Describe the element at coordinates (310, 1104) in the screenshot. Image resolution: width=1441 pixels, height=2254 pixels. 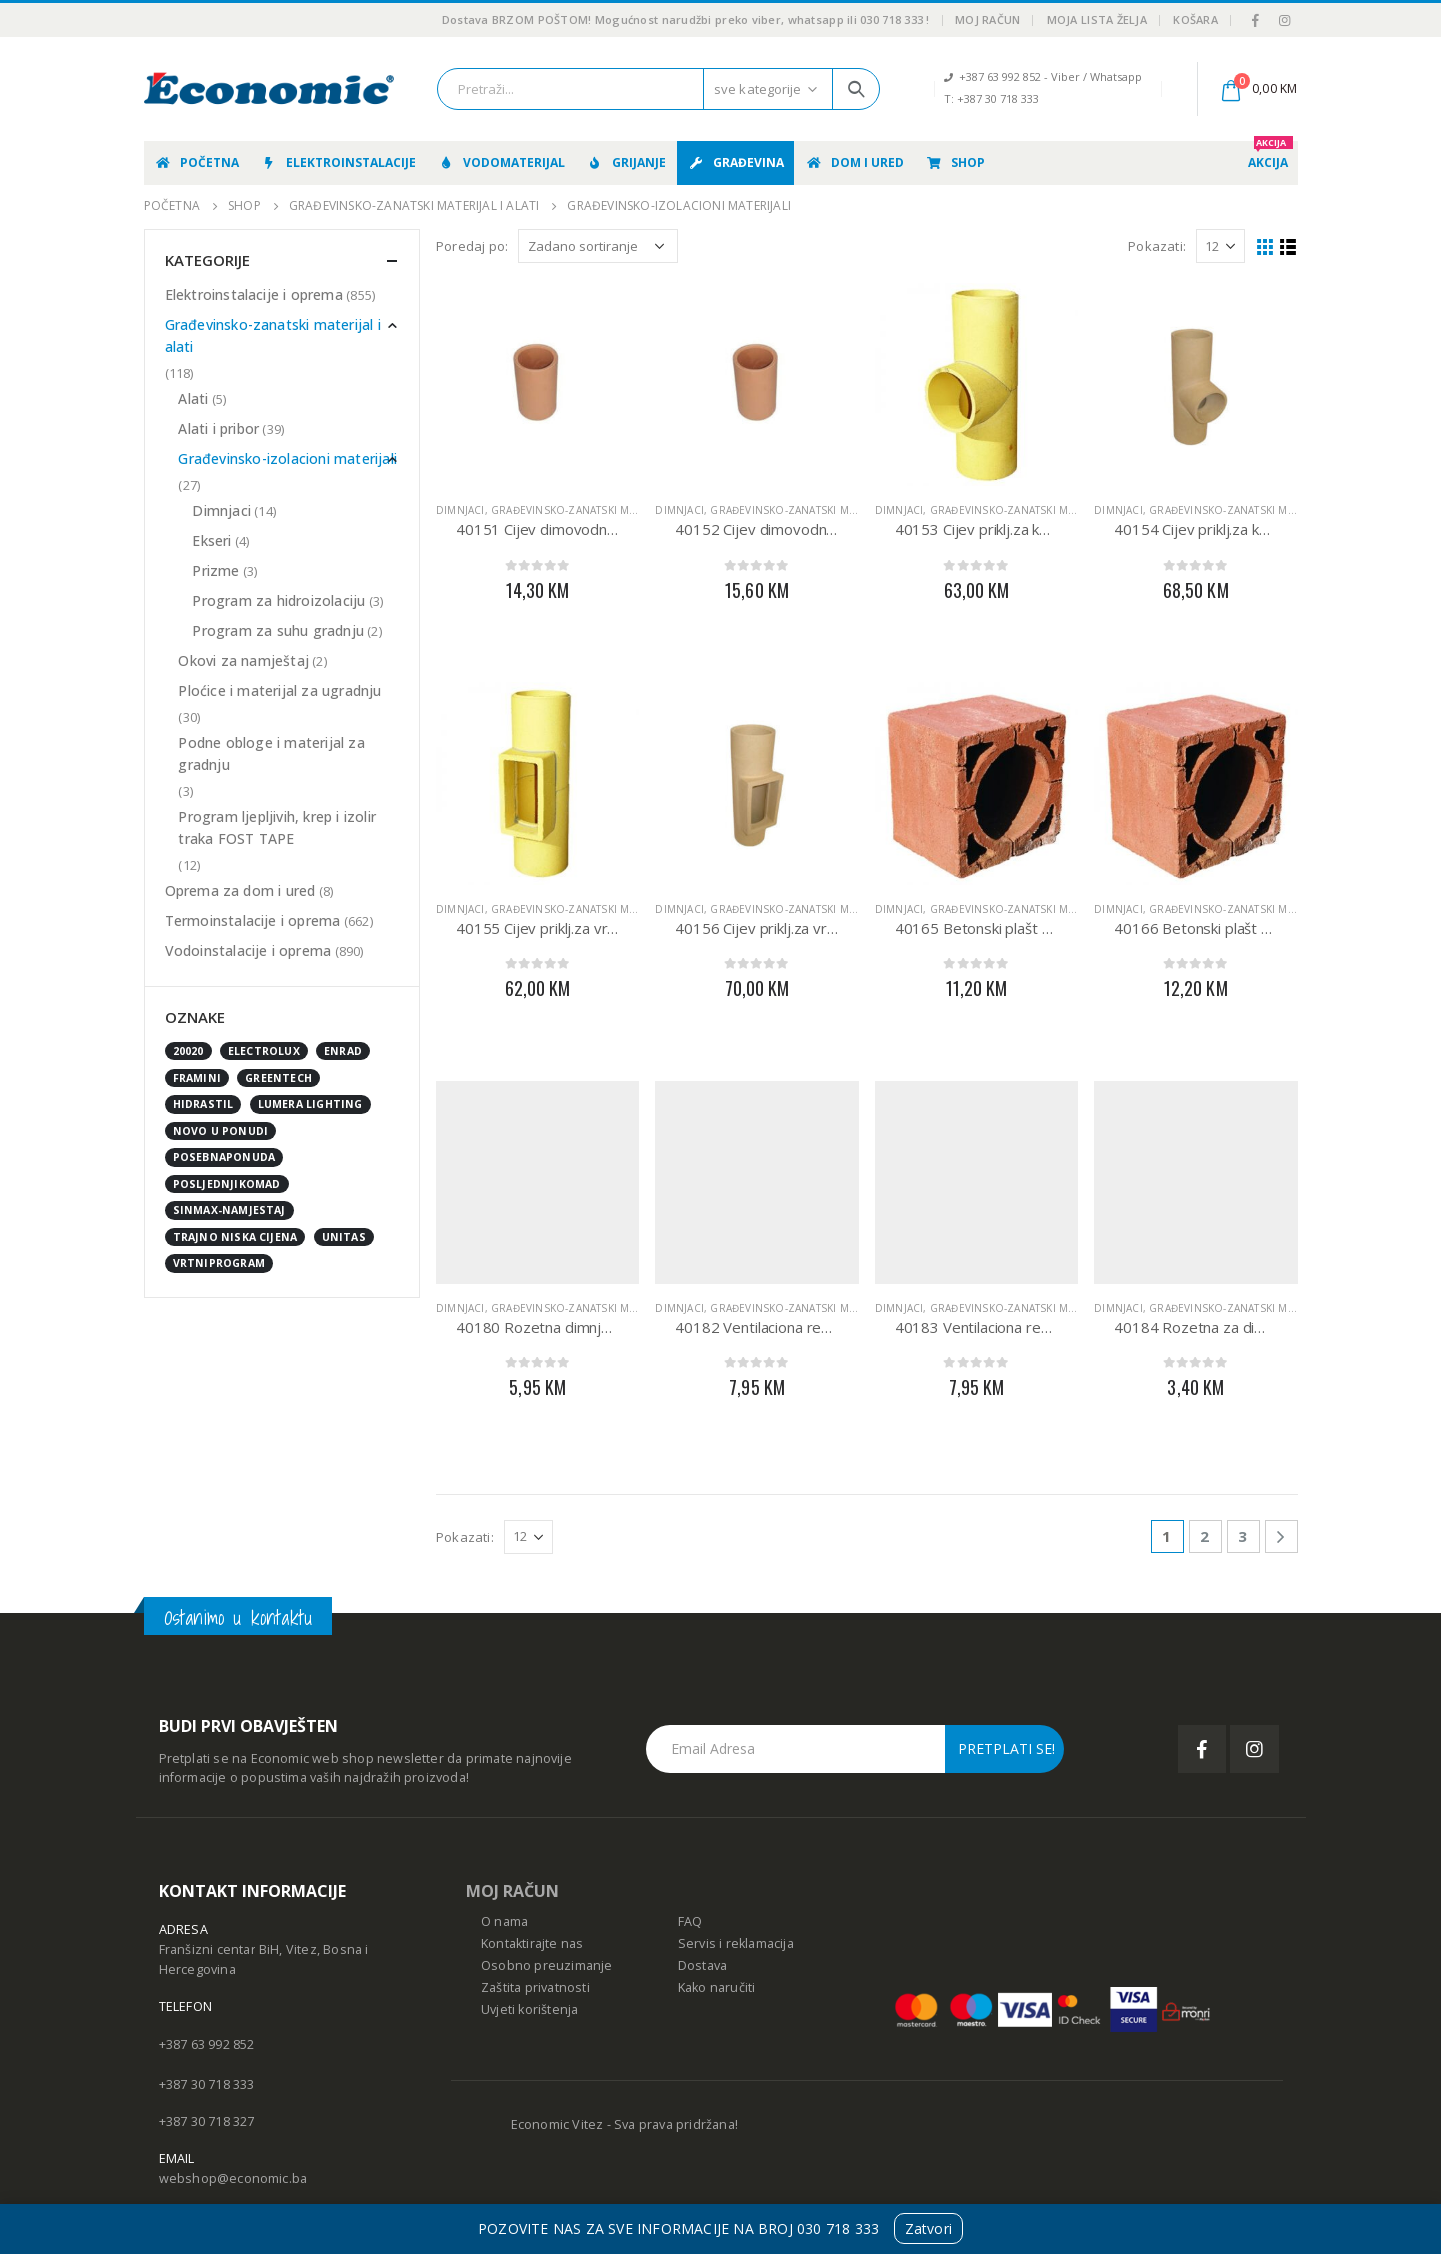
I see `Lumera Lighting [Lumera Lighting (0 stavki)]` at that location.